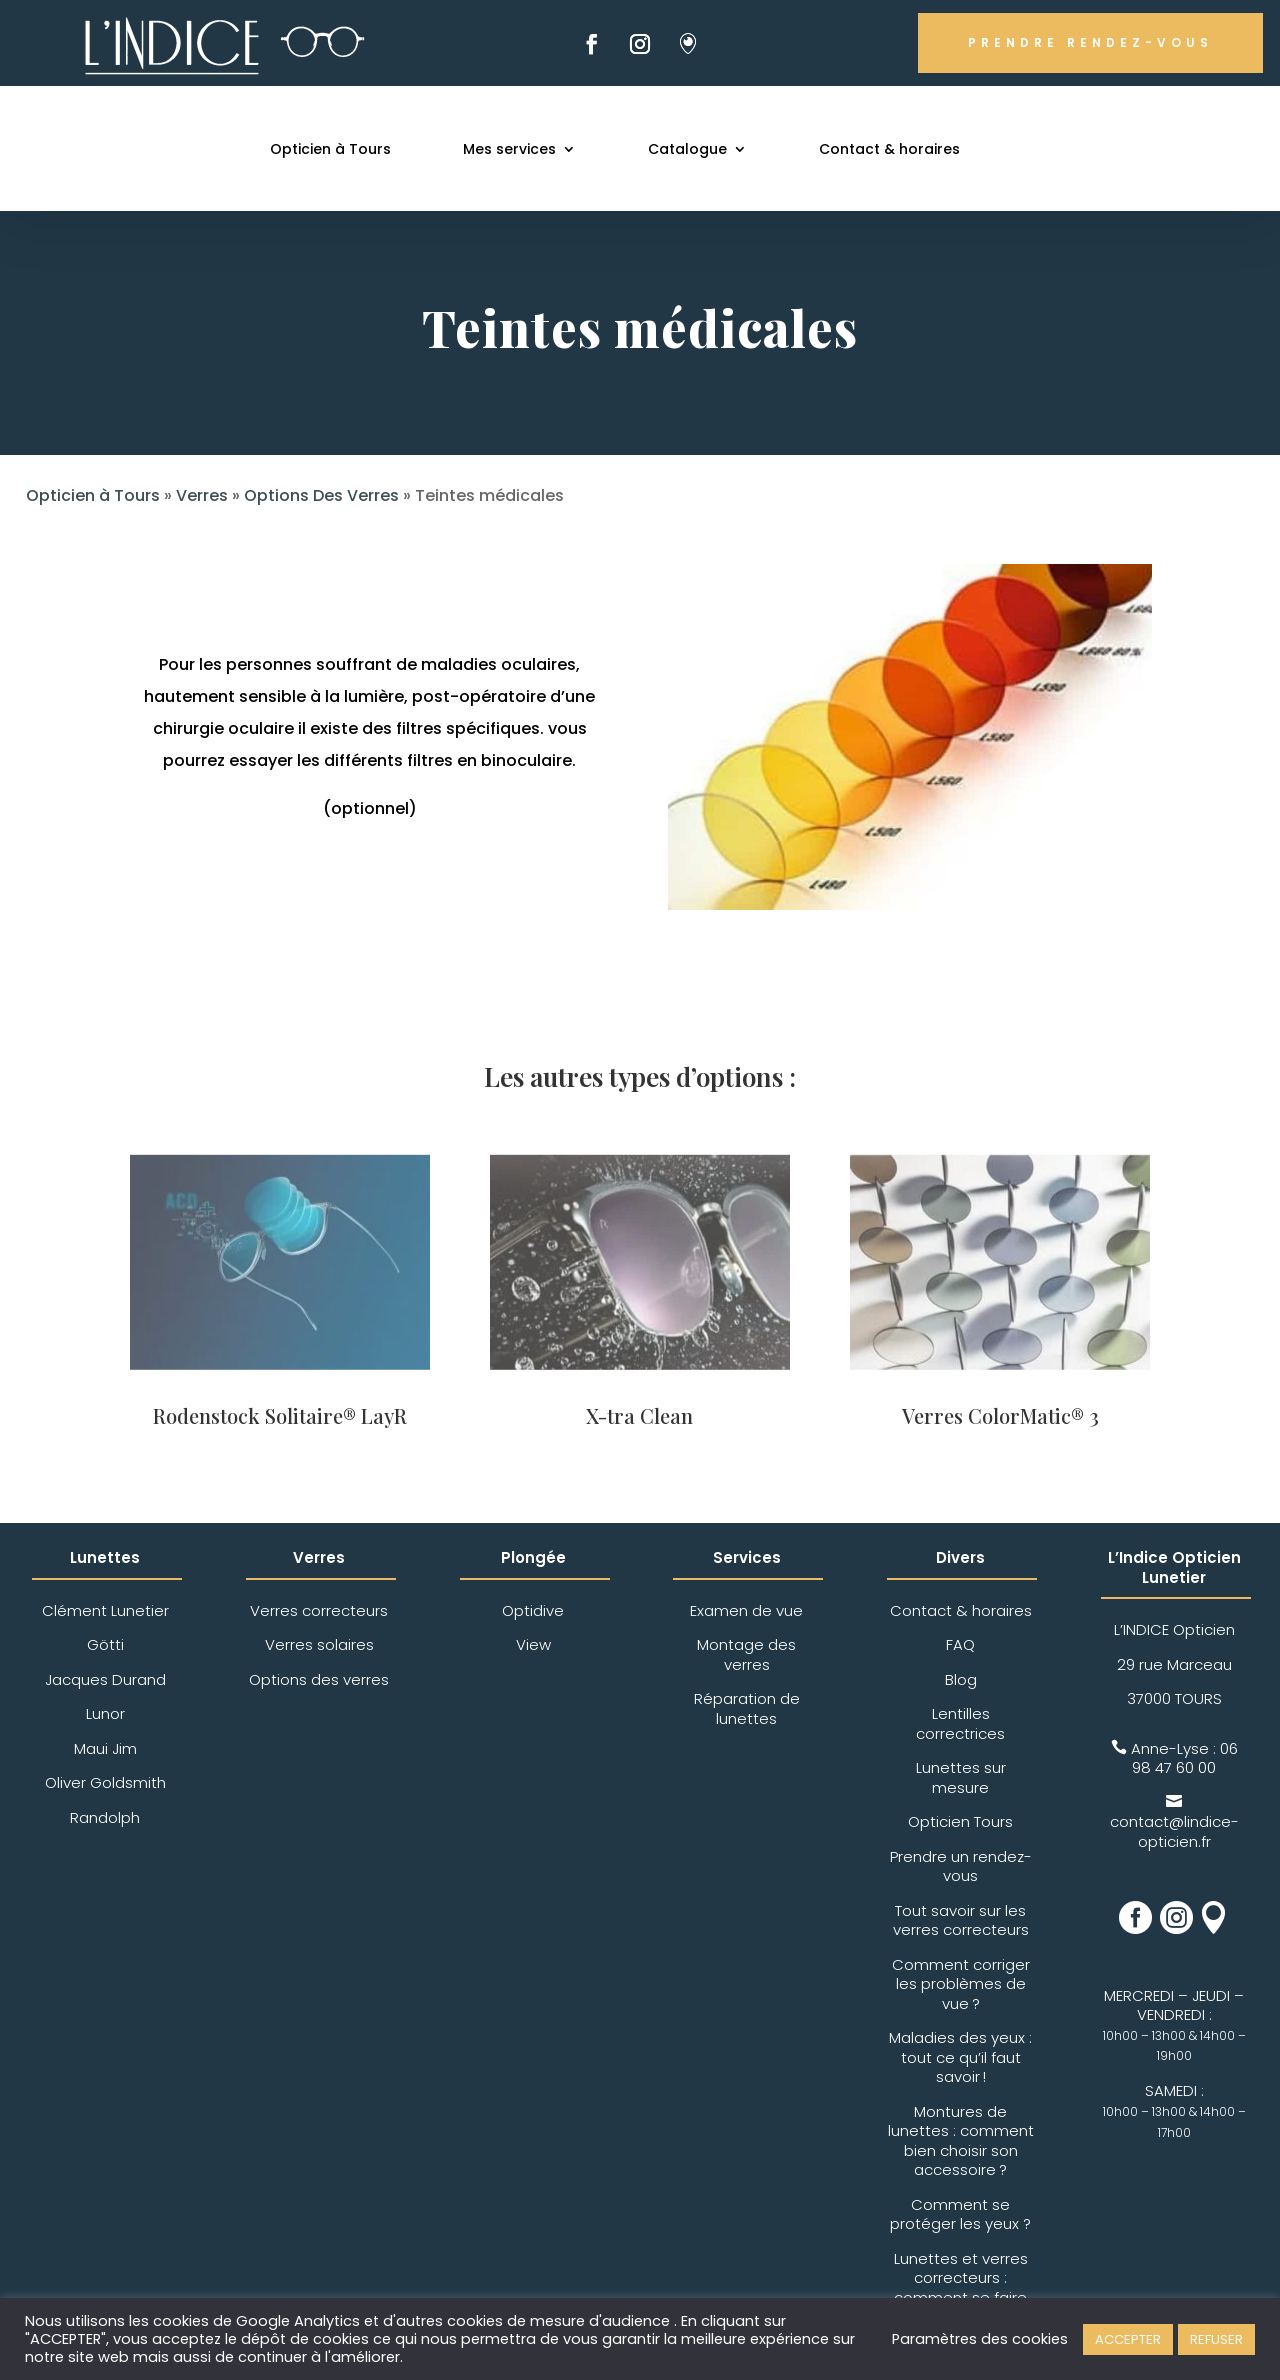 This screenshot has height=2380, width=1280. Describe the element at coordinates (1185, 1758) in the screenshot. I see `06 98 47 60 00` at that location.